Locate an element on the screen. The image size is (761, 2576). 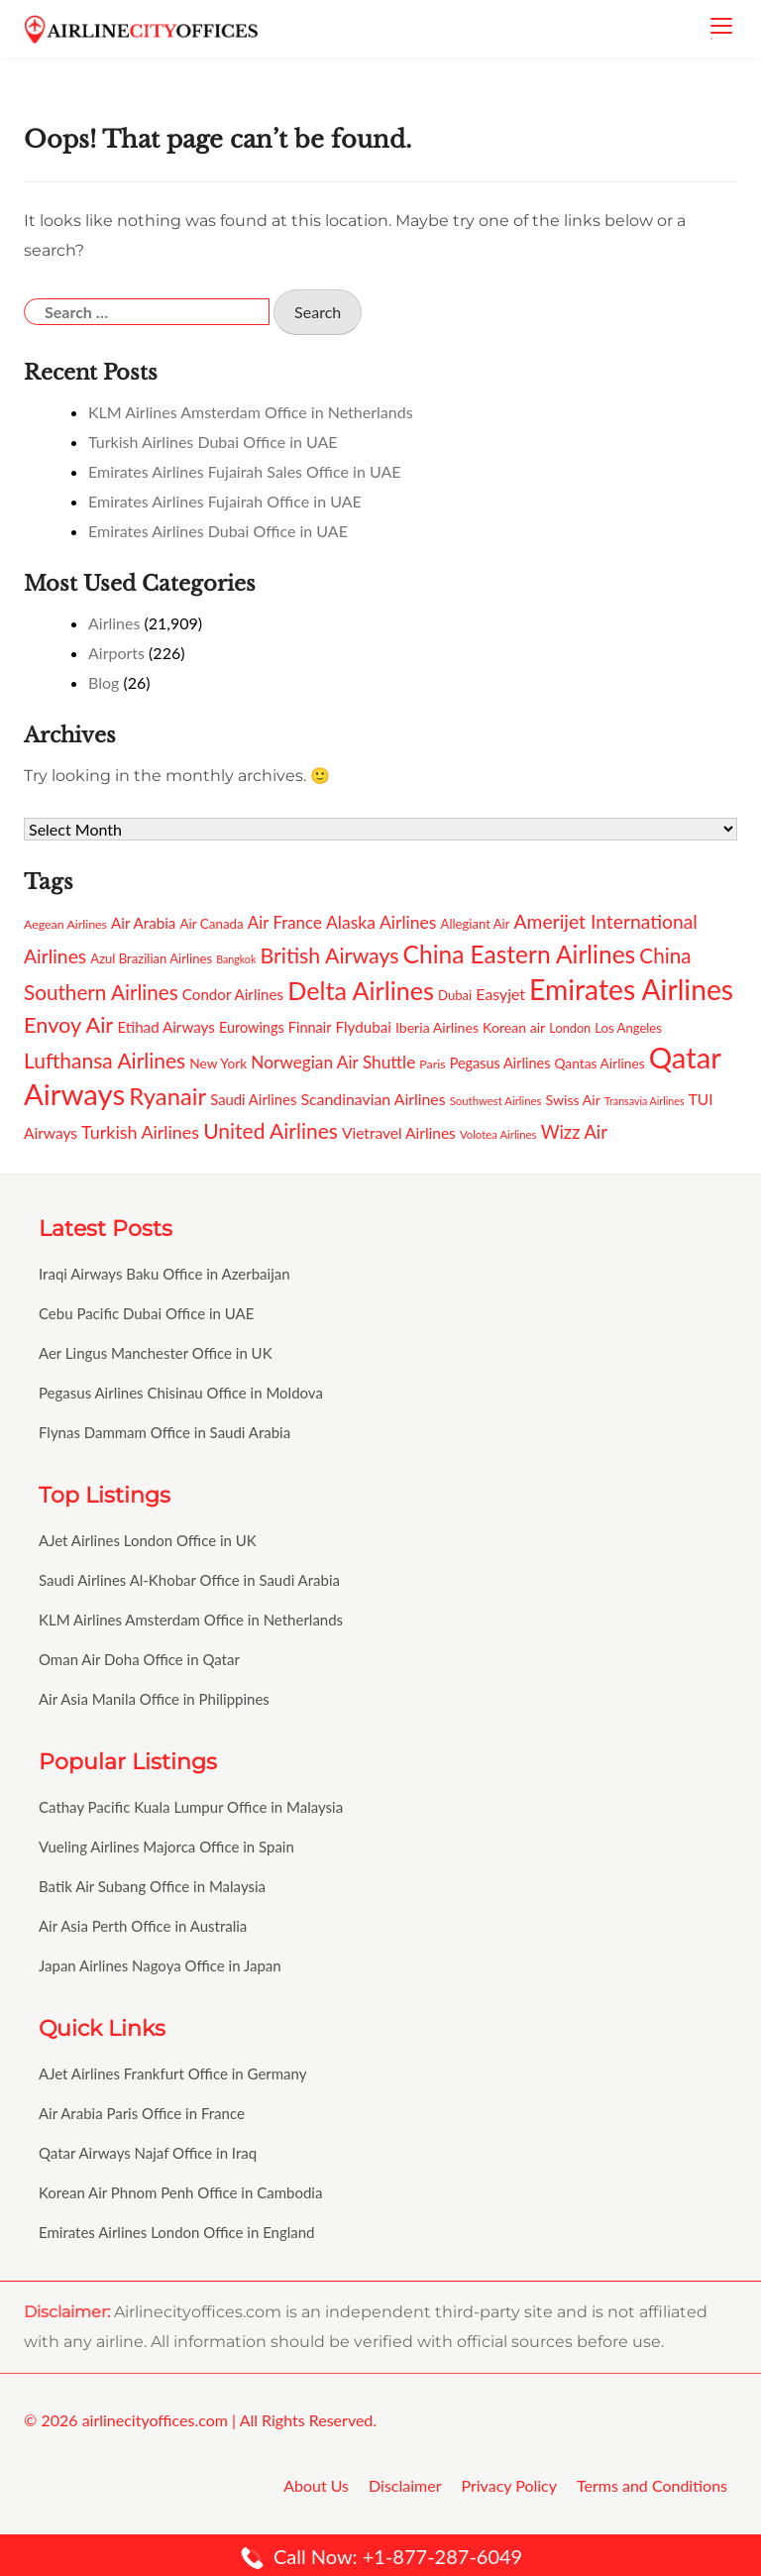
Turkish Airlines Dubai Office in UAE is located at coordinates (213, 441).